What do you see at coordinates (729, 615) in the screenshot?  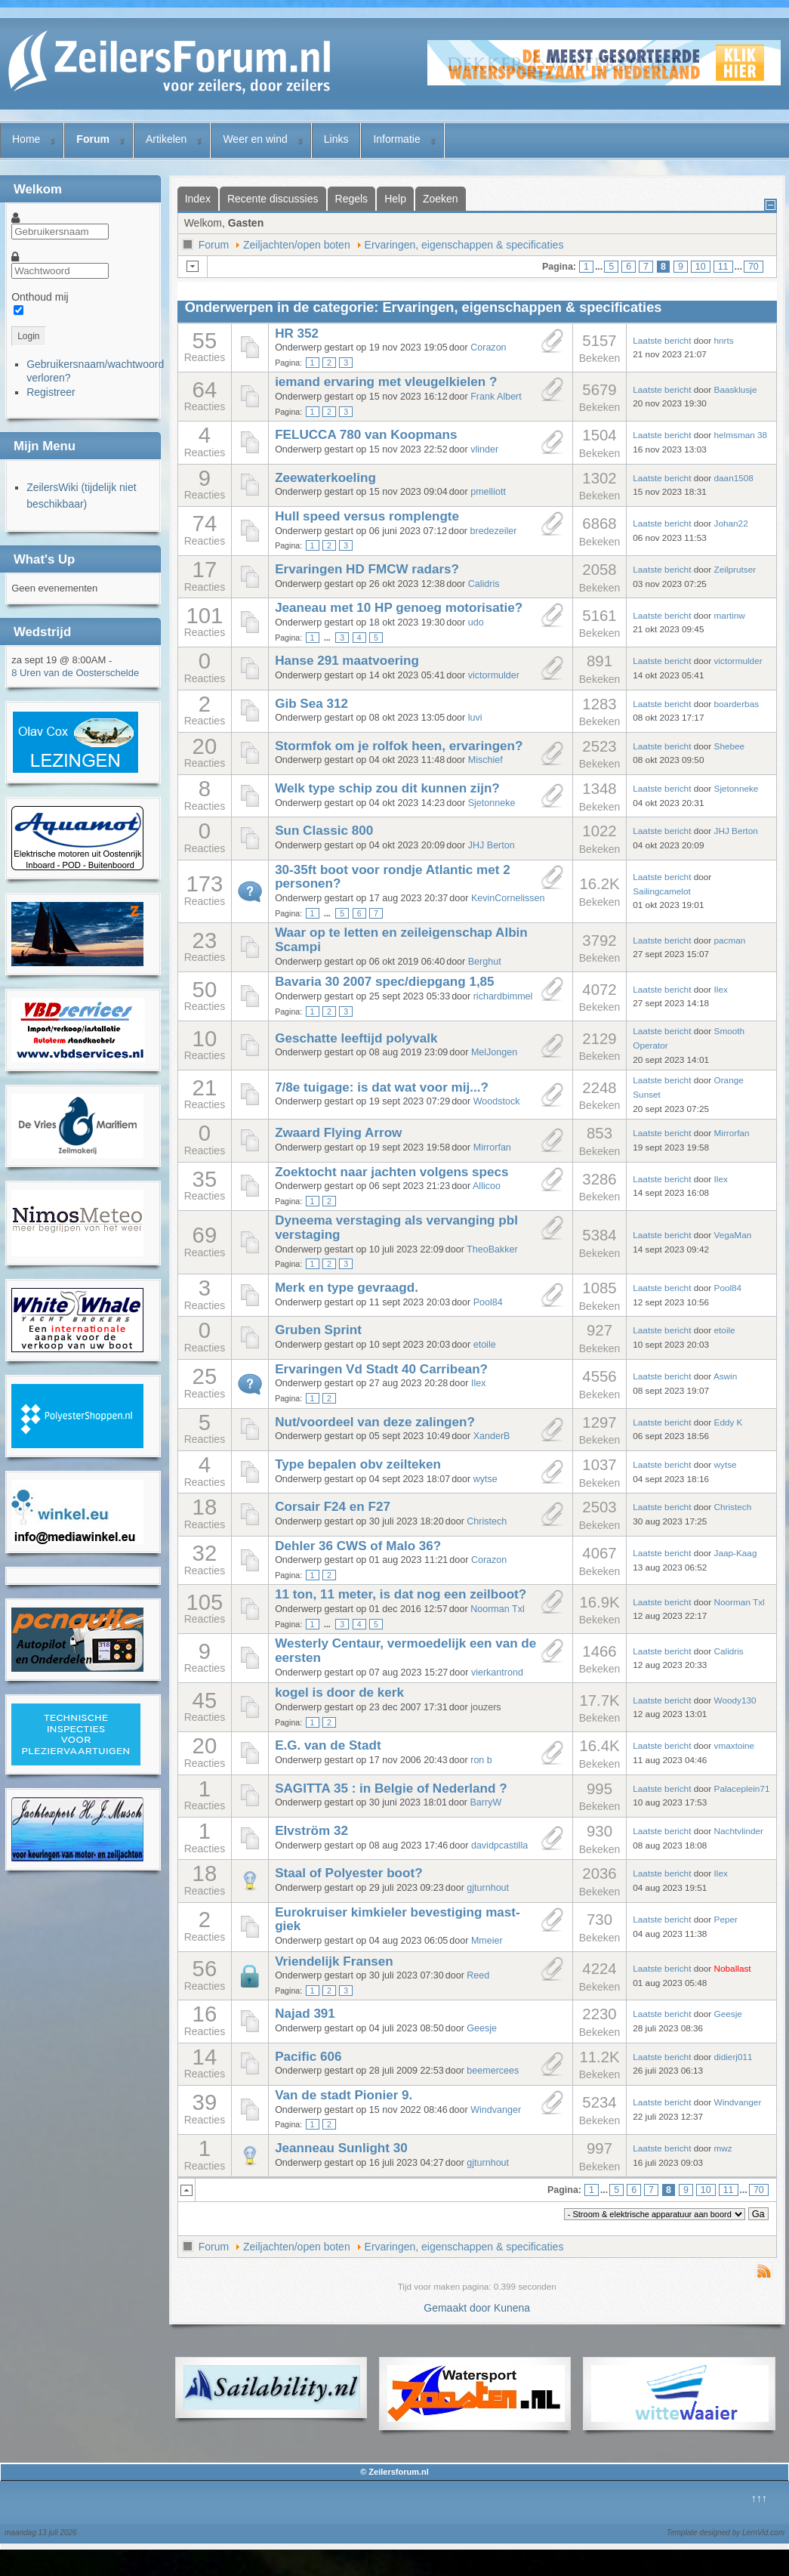 I see `martinw` at bounding box center [729, 615].